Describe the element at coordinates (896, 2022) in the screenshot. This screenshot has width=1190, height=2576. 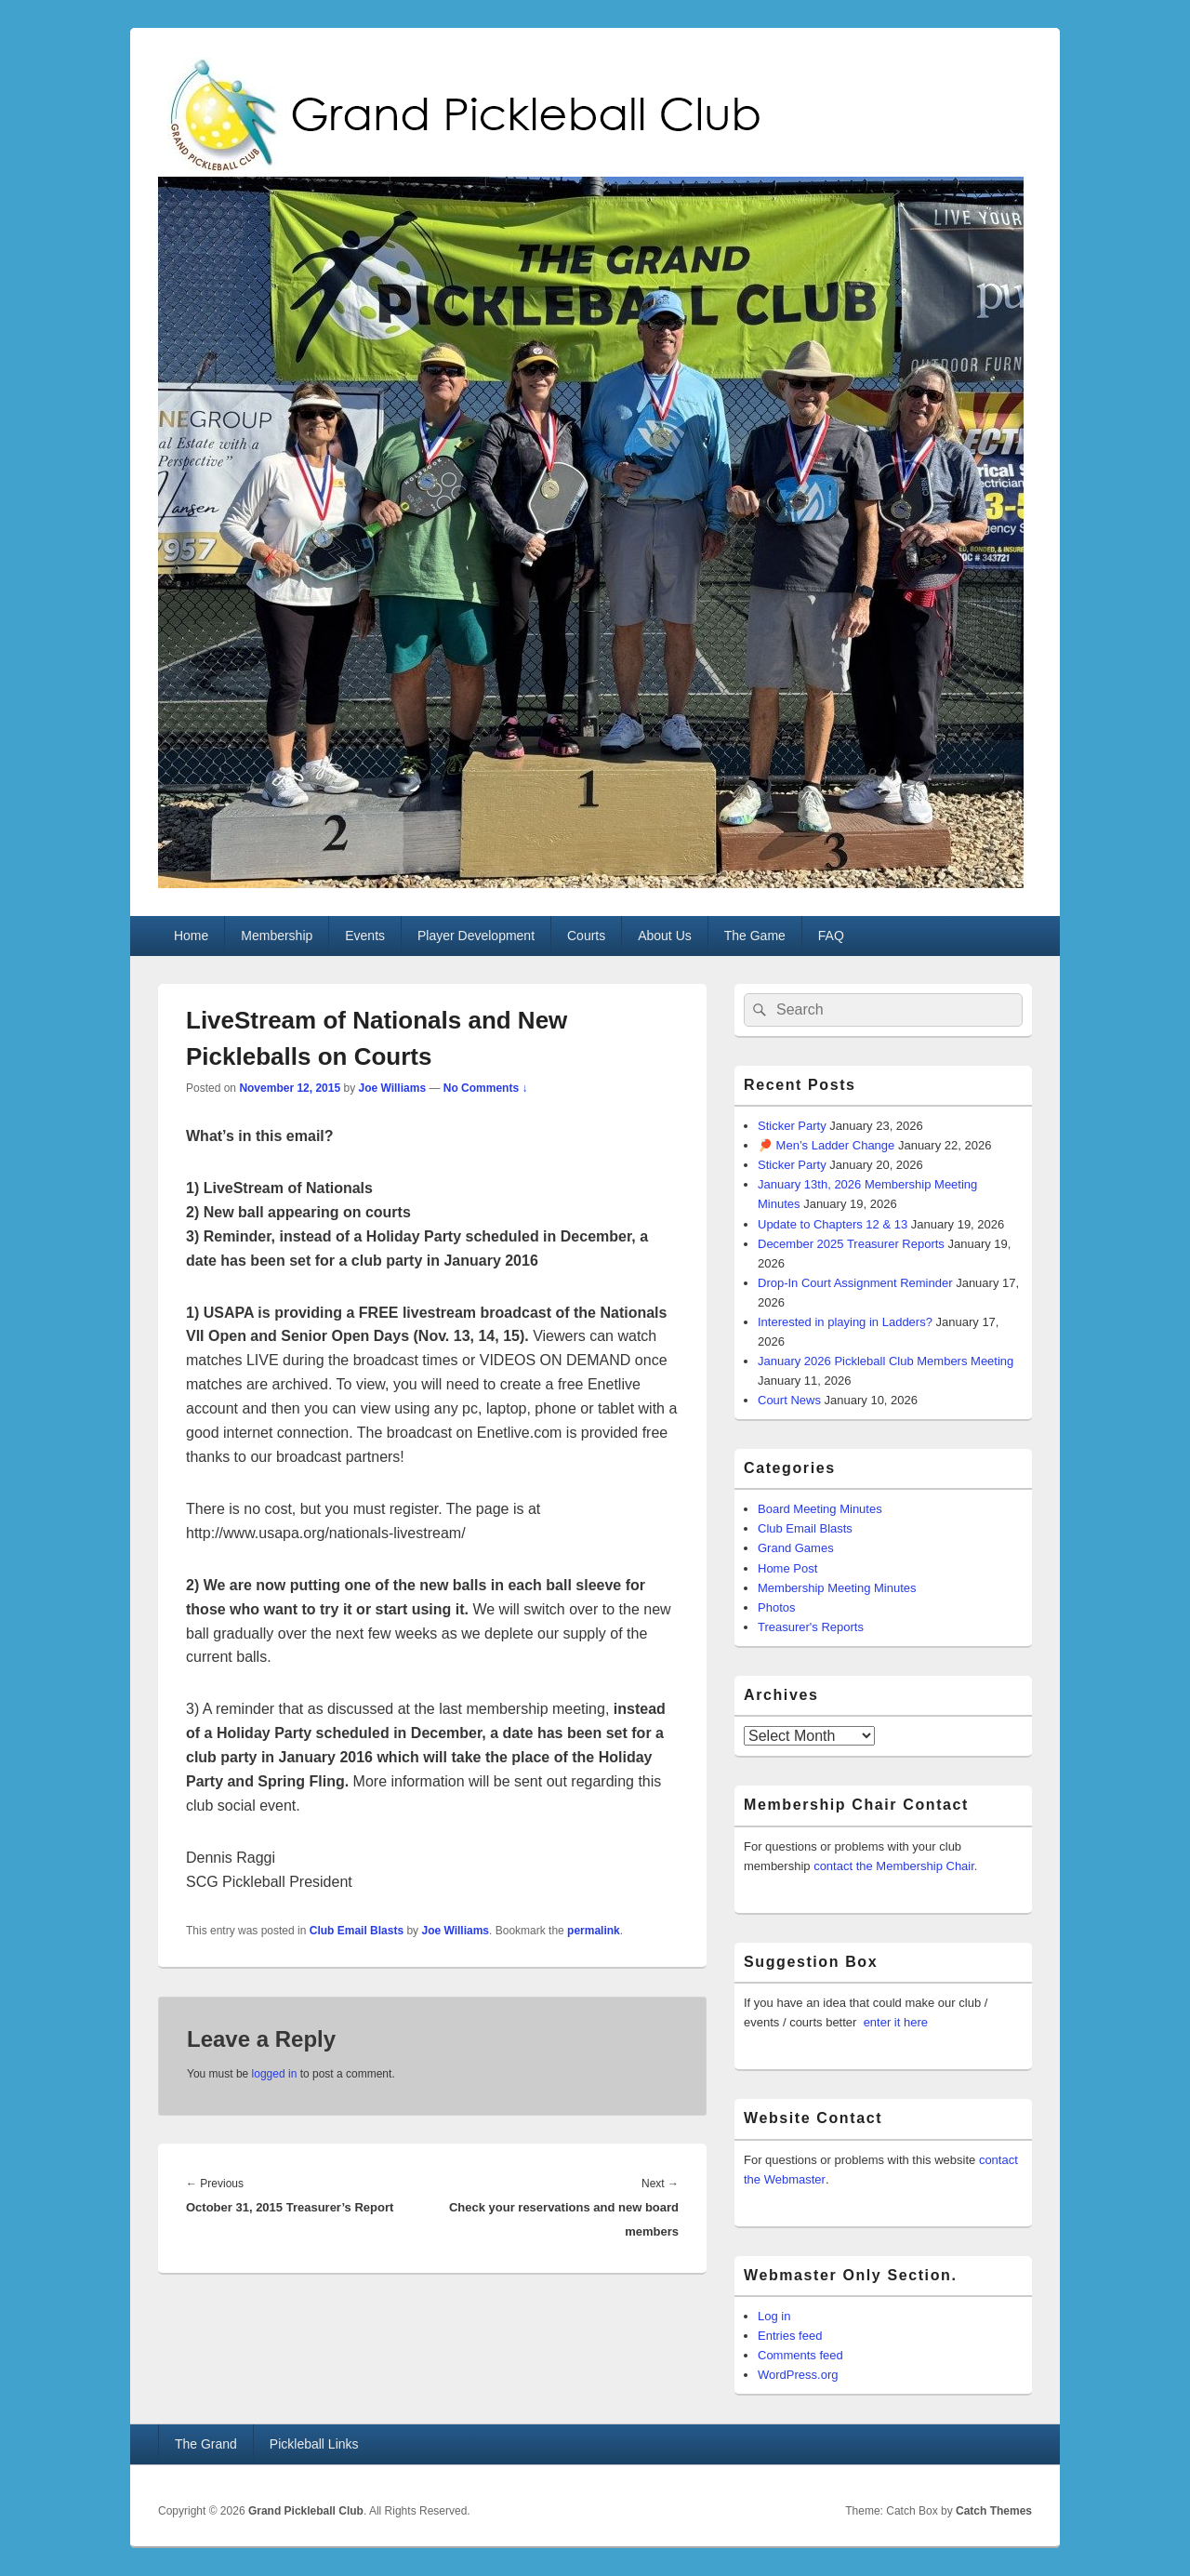
I see `enter it here` at that location.